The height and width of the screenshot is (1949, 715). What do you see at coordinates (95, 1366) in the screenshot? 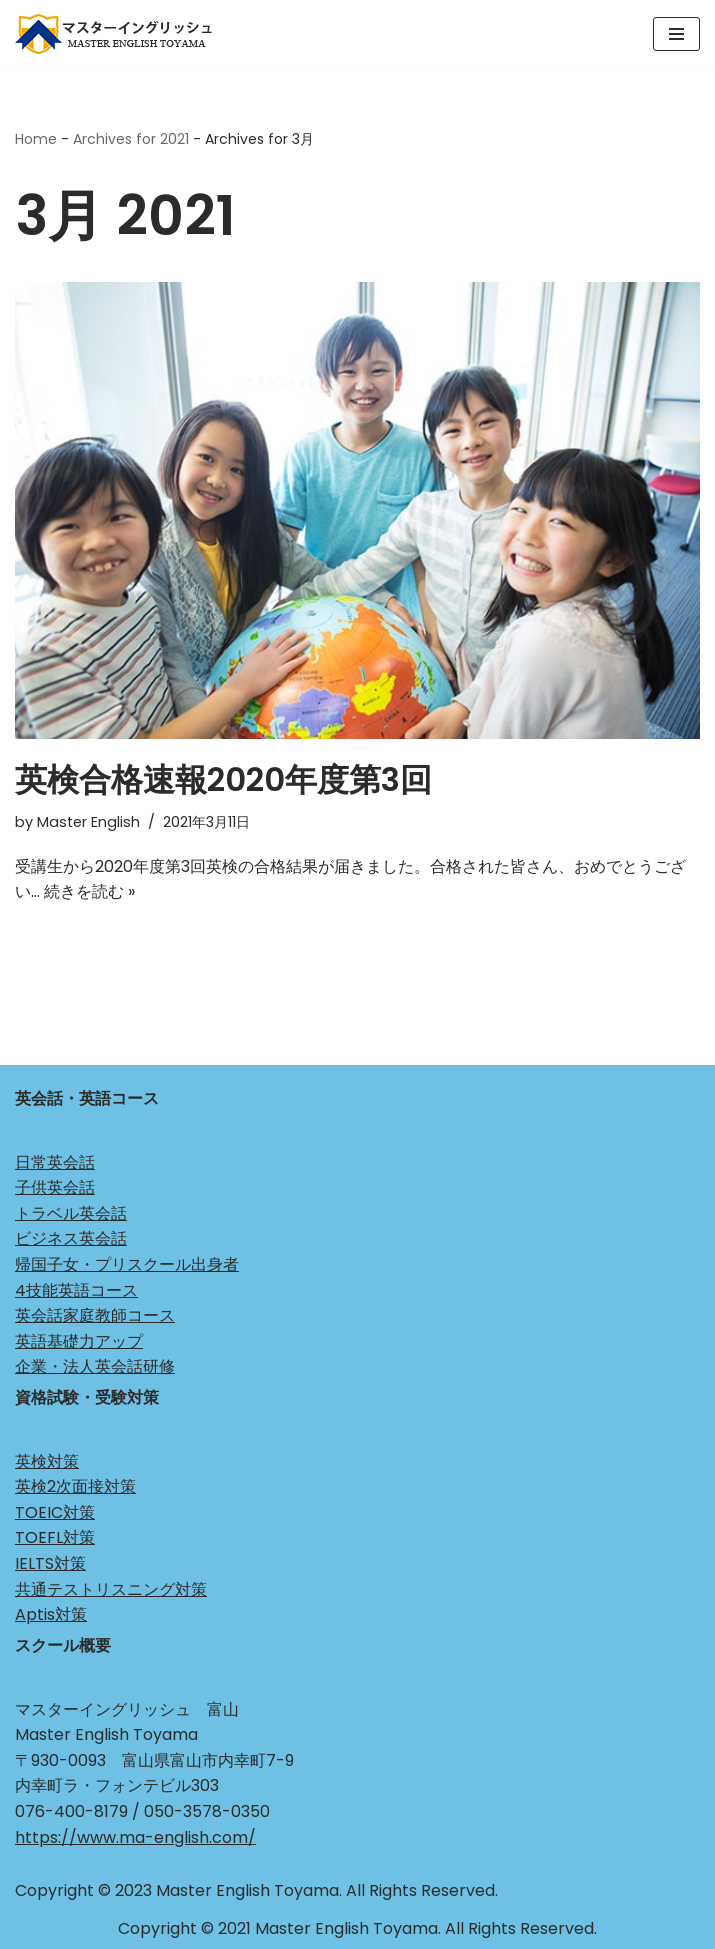
I see `企業・法人英会話研修` at bounding box center [95, 1366].